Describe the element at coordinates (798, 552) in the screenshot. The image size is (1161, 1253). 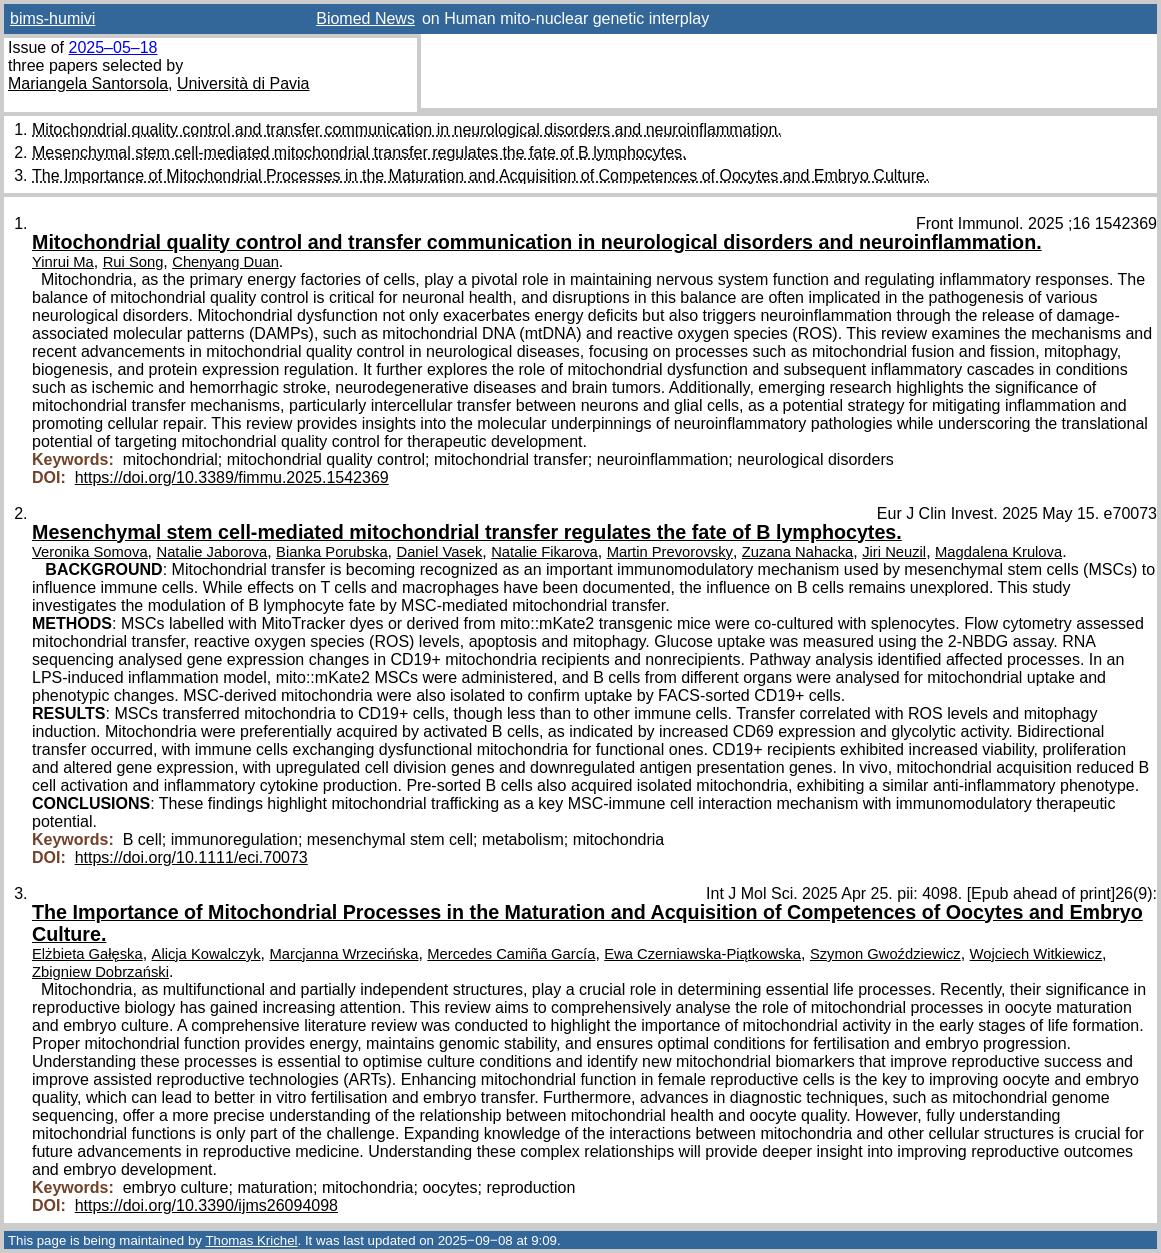
I see `Zuzana Nahacka` at that location.